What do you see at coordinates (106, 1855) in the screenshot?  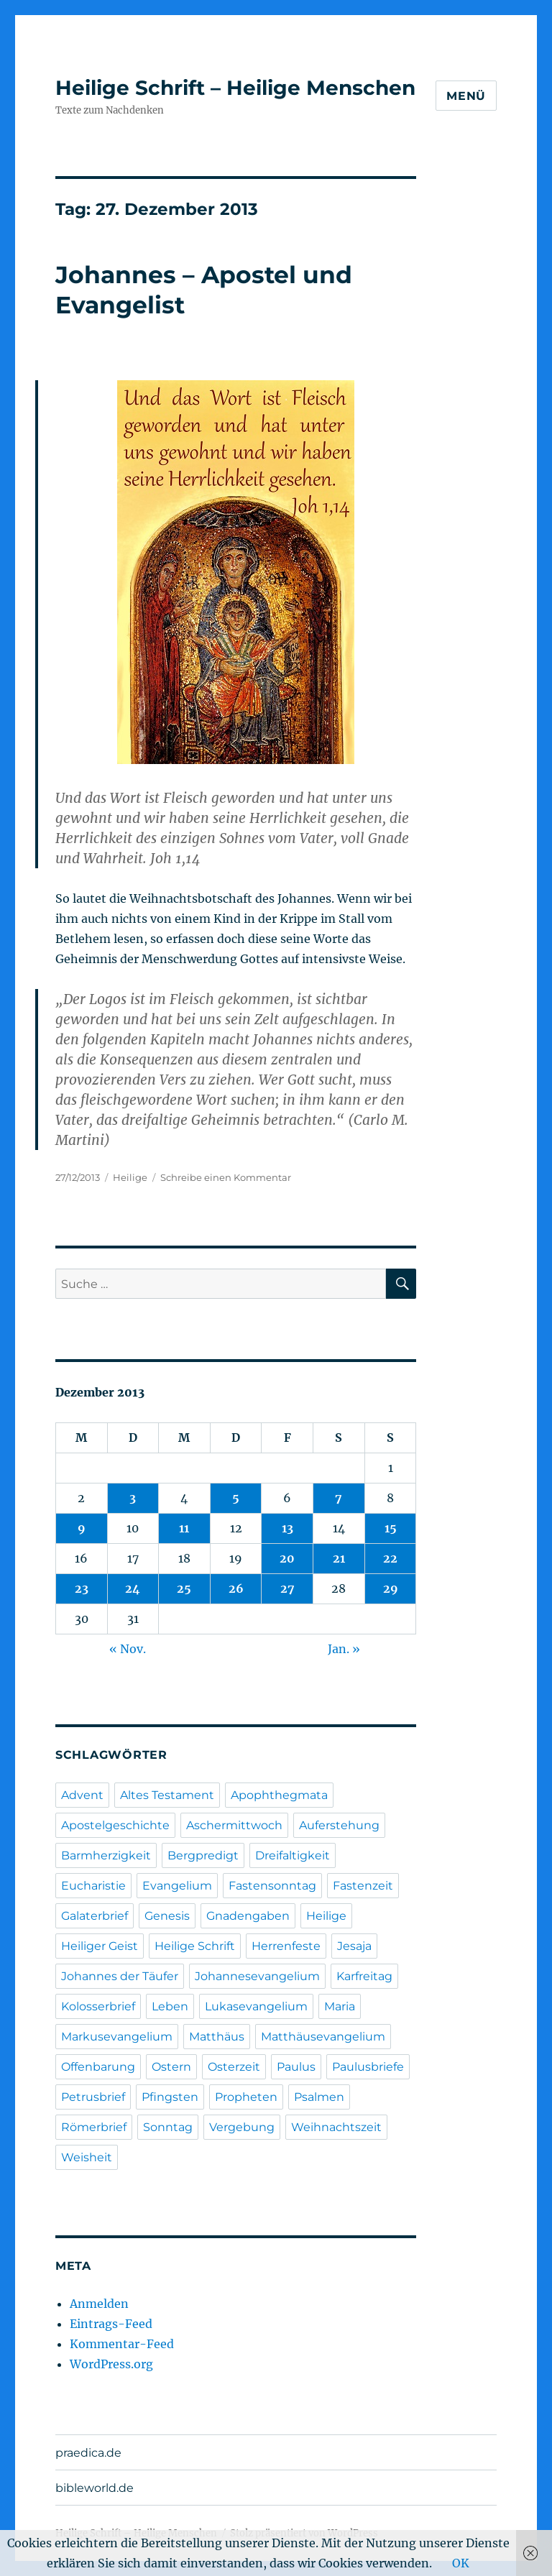 I see `Barmherzigkeit` at bounding box center [106, 1855].